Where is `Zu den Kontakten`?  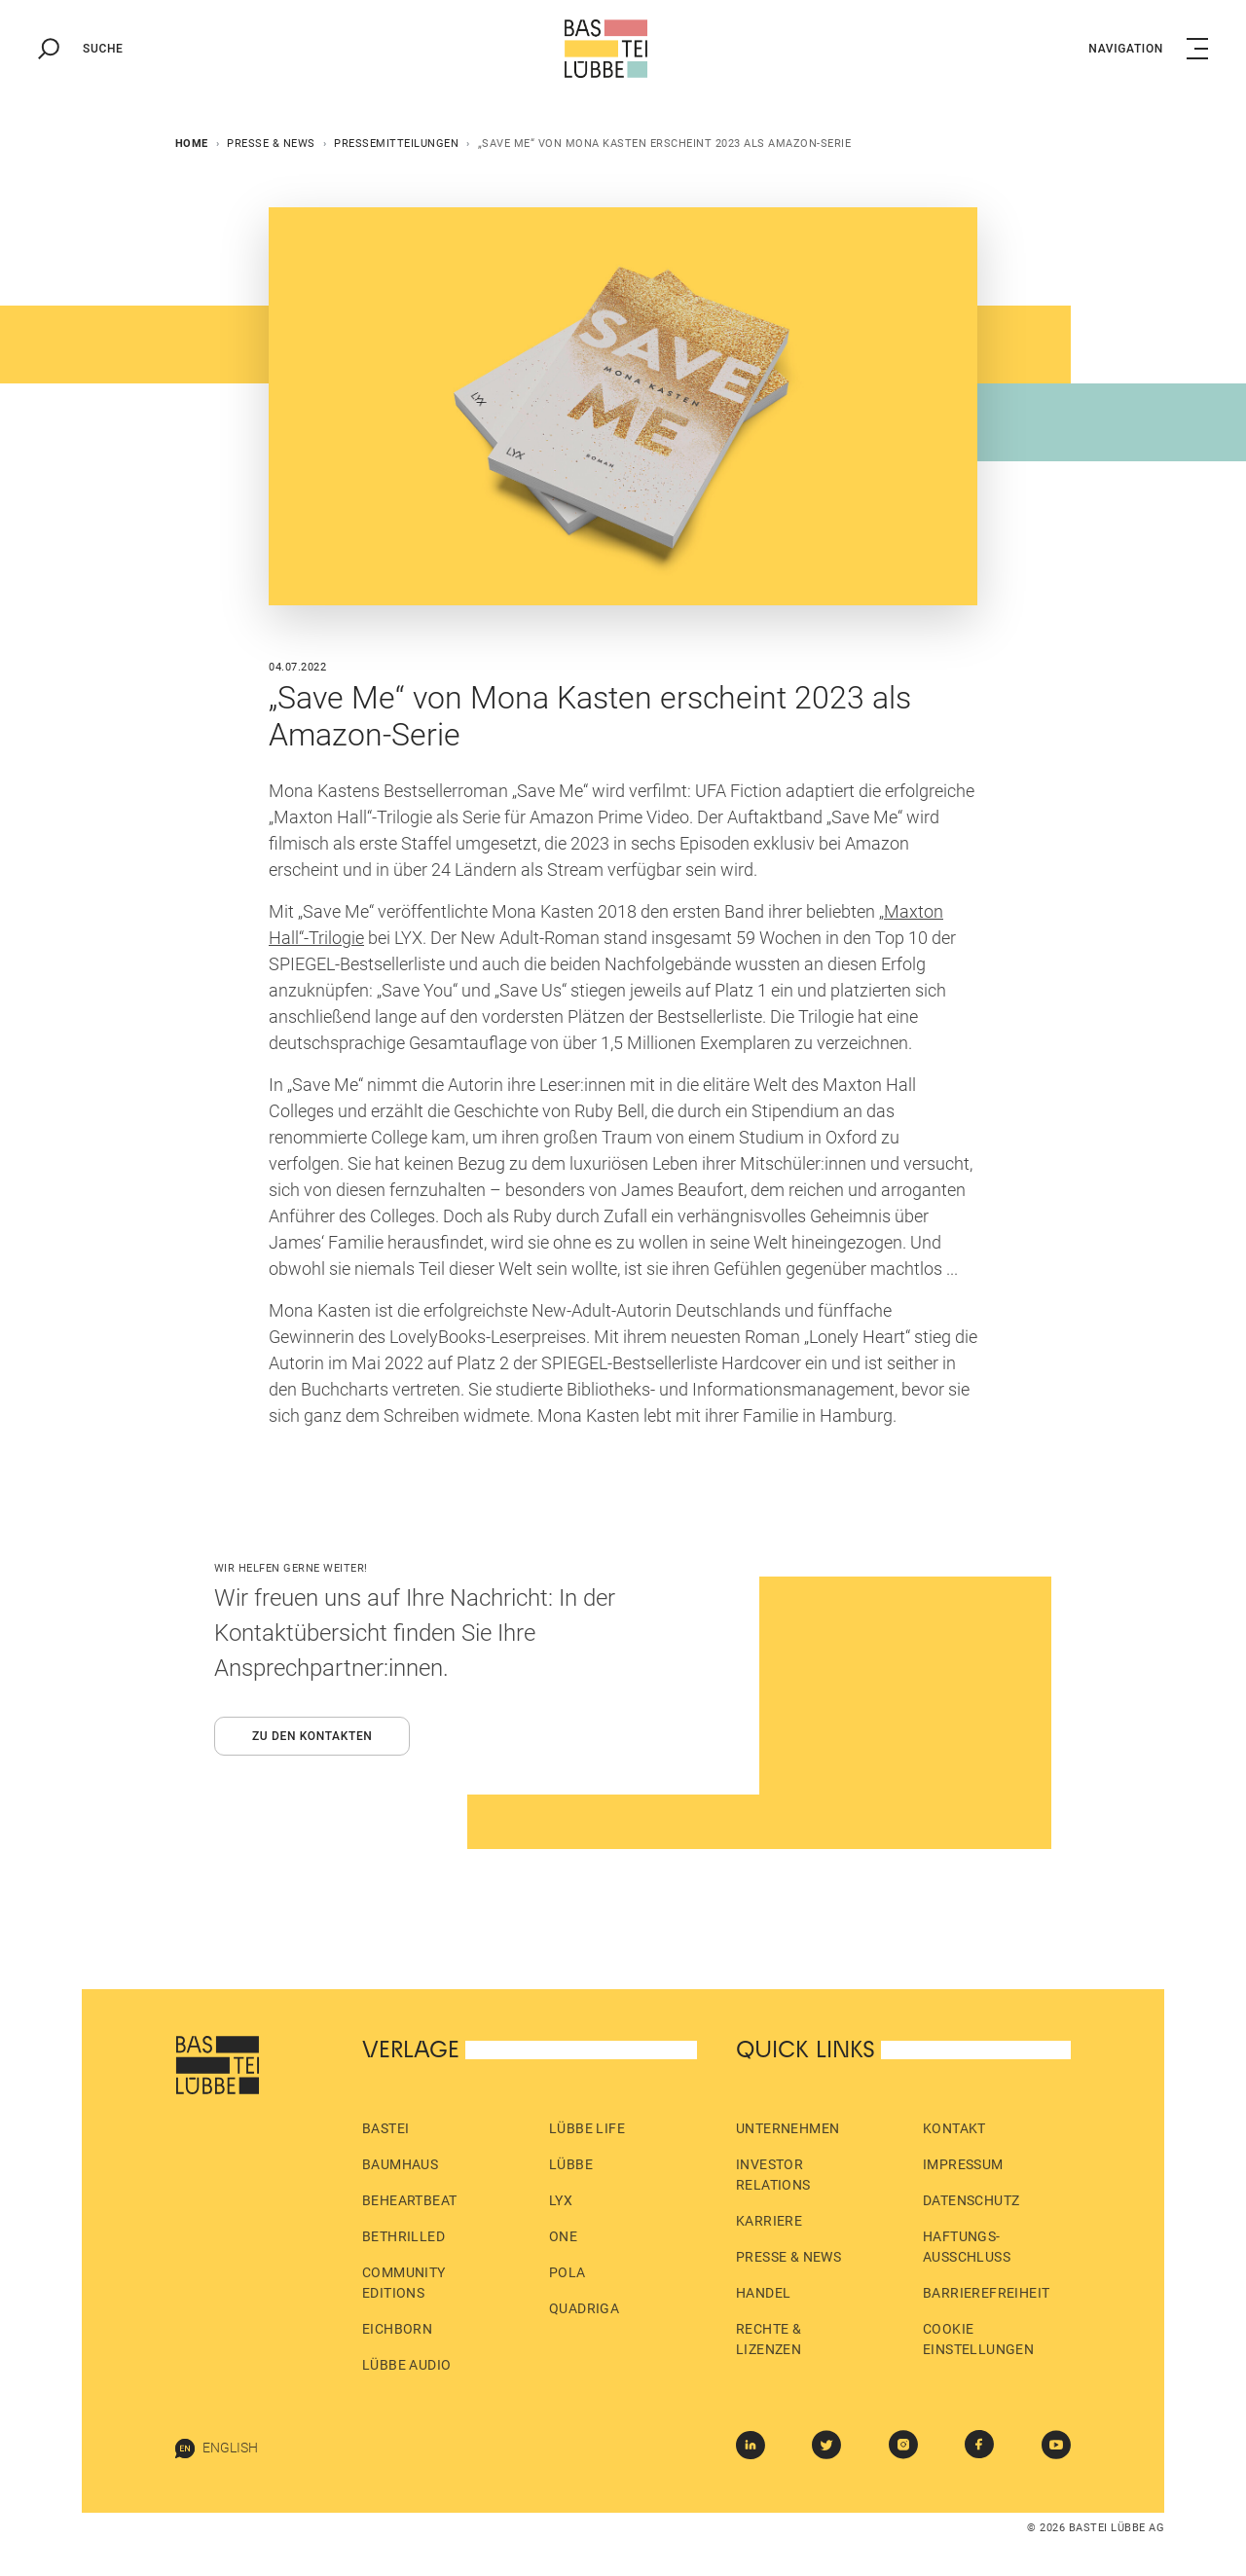 Zu den Kontakten is located at coordinates (312, 1736).